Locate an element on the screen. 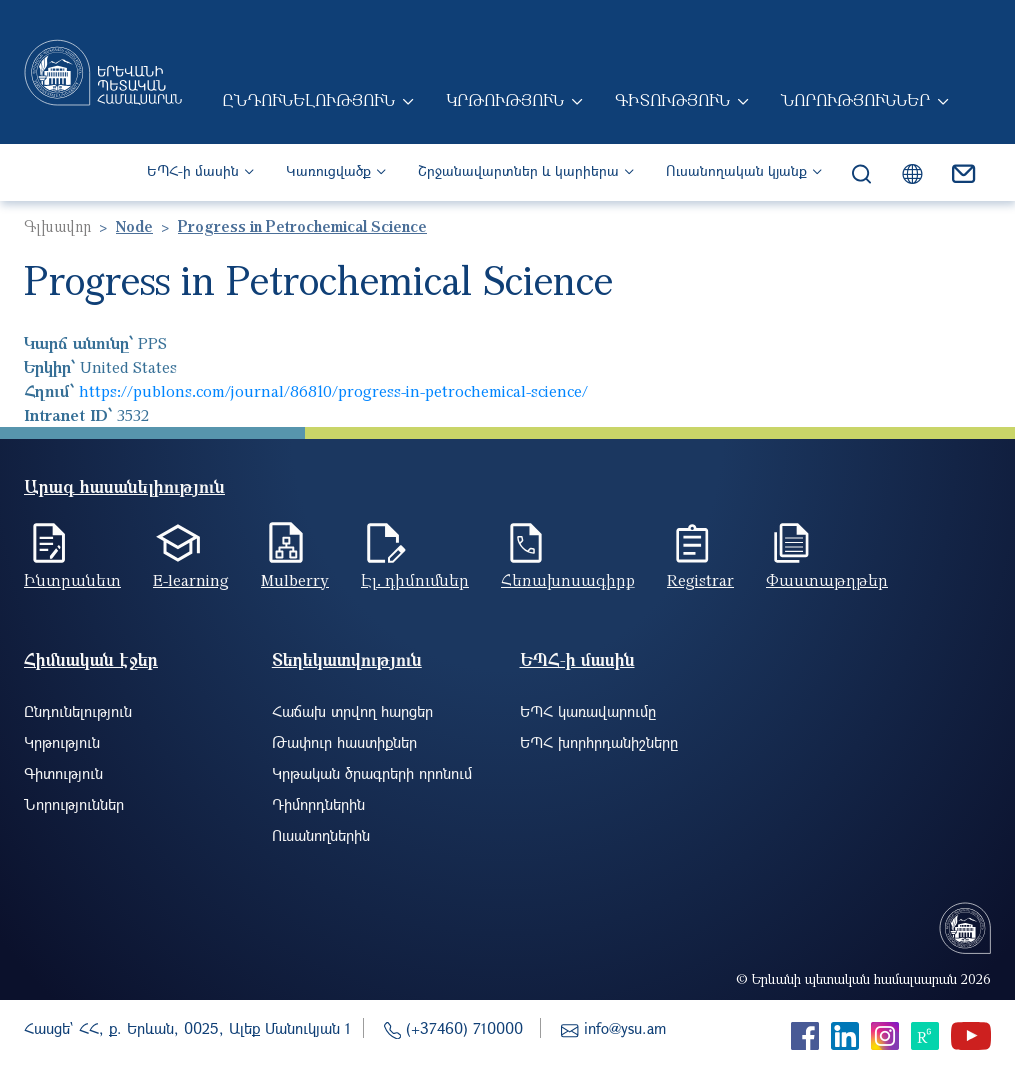 This screenshot has height=1072, width=1015. Mulberry is located at coordinates (295, 580).